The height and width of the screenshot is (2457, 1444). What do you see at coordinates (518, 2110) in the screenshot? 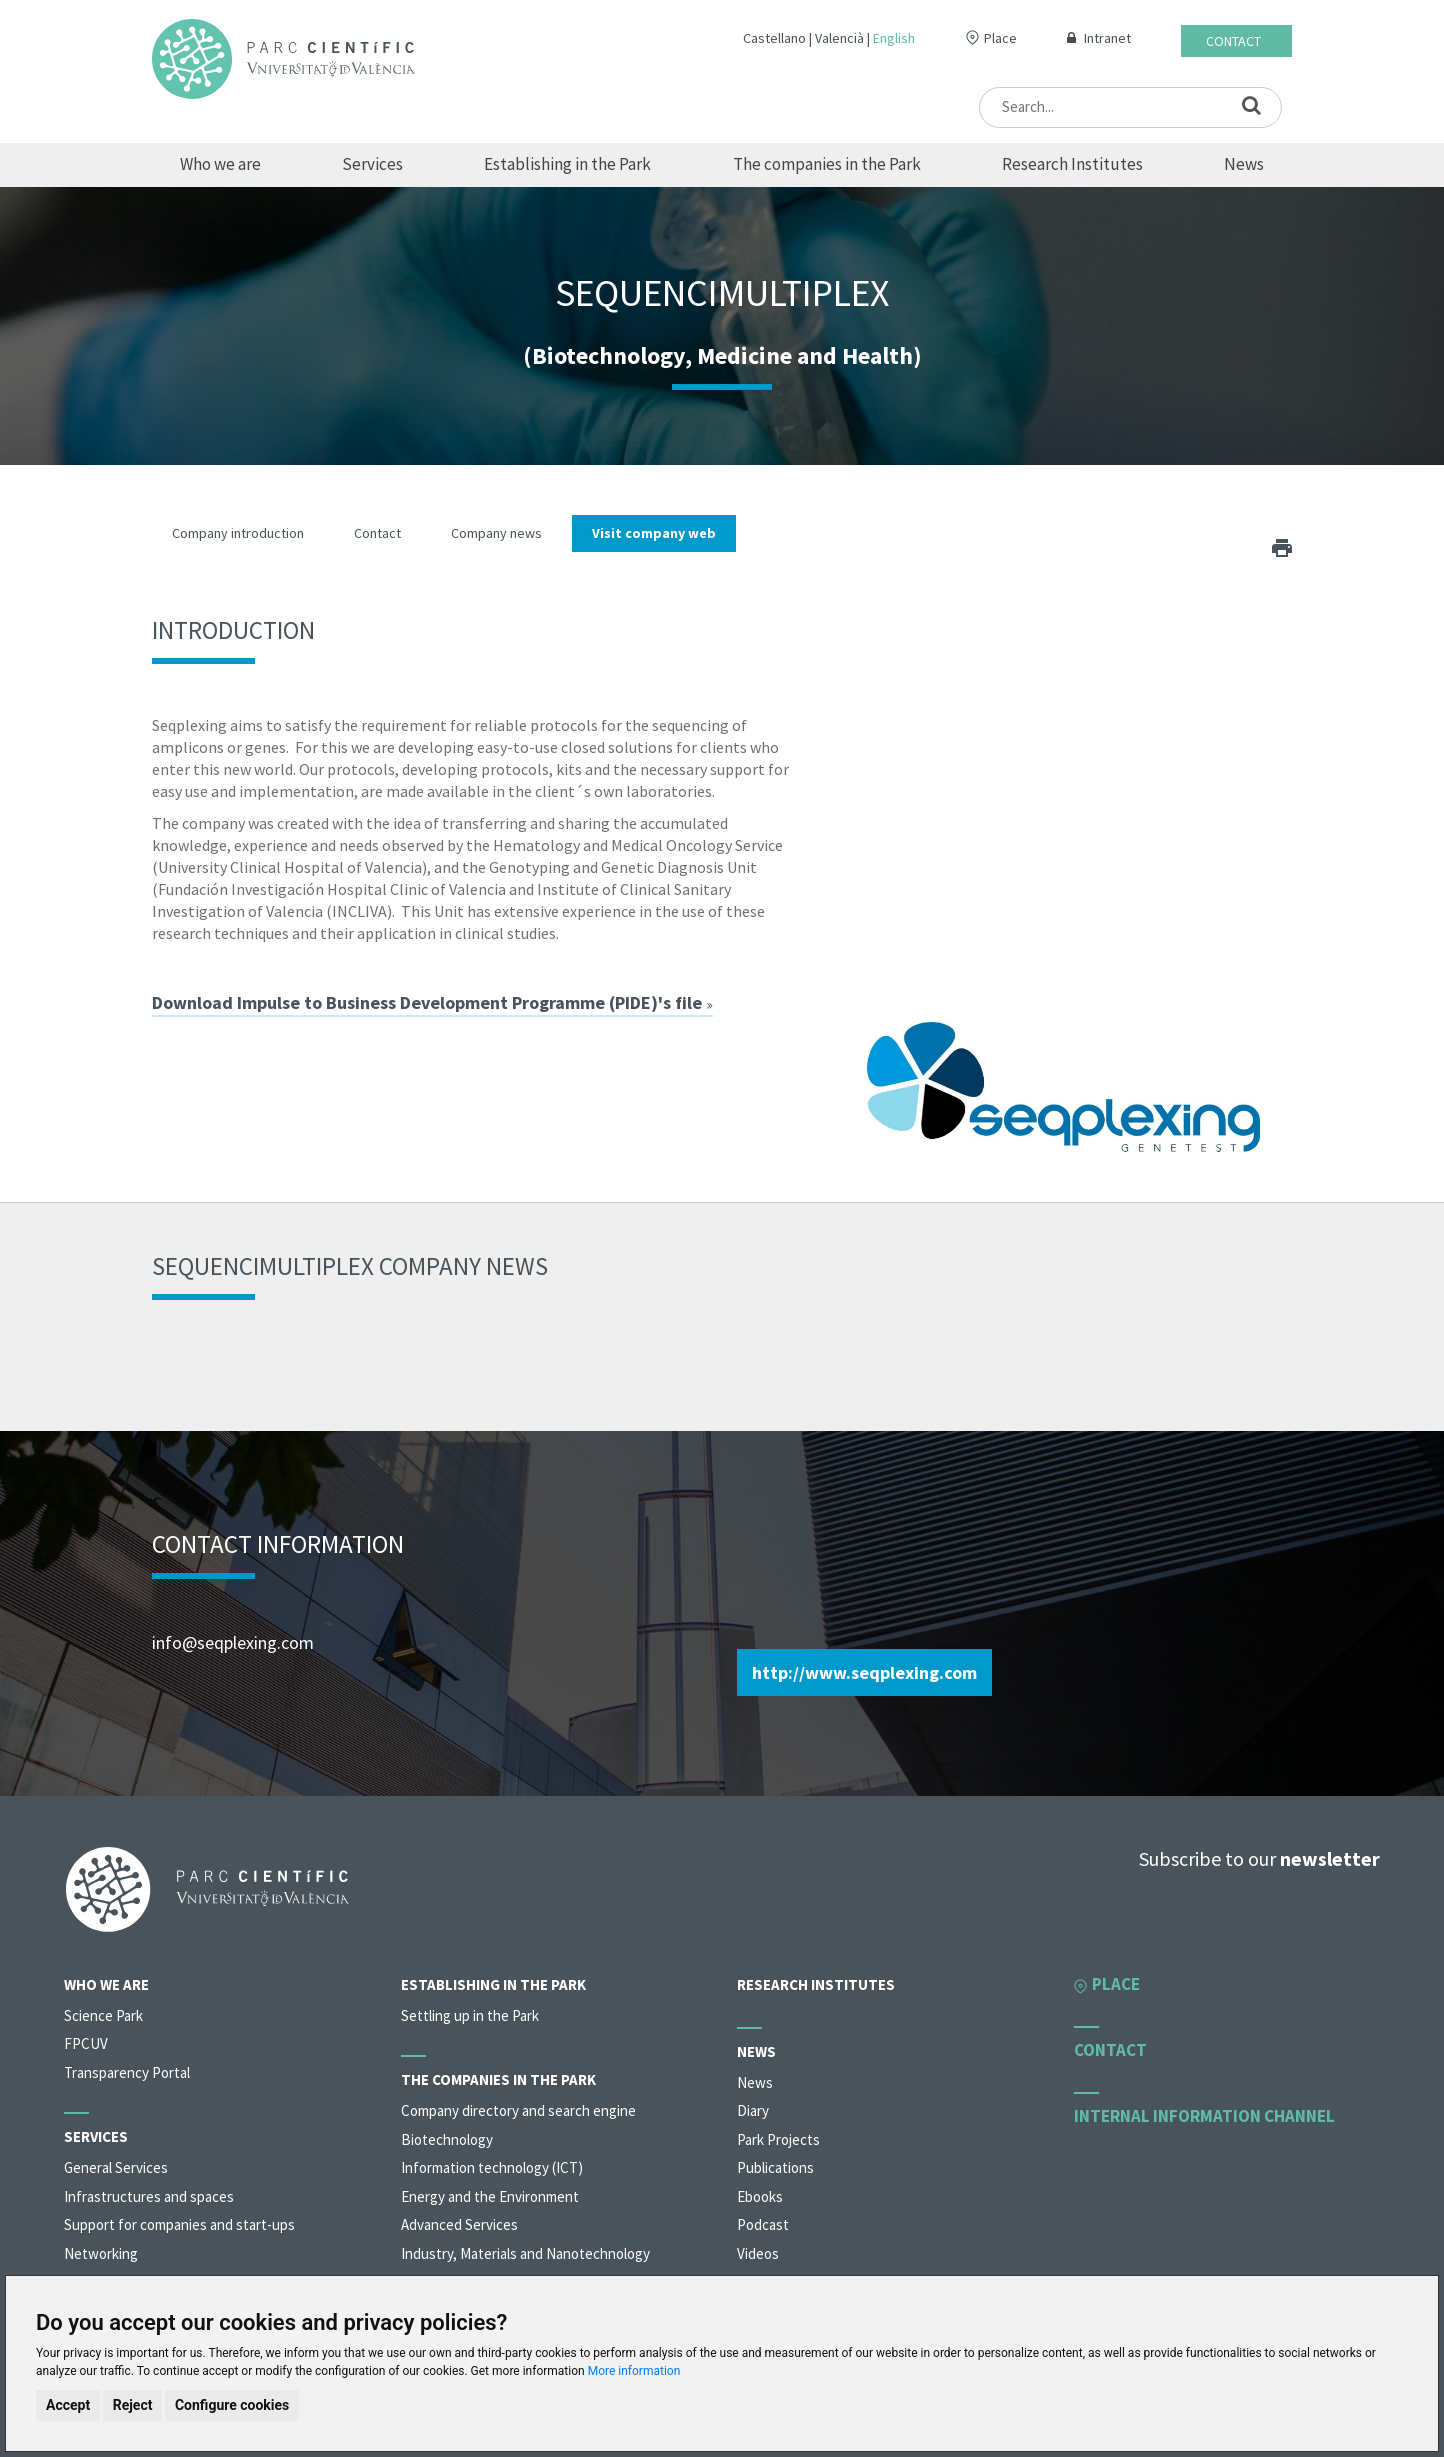
I see `Company directory and search engine` at bounding box center [518, 2110].